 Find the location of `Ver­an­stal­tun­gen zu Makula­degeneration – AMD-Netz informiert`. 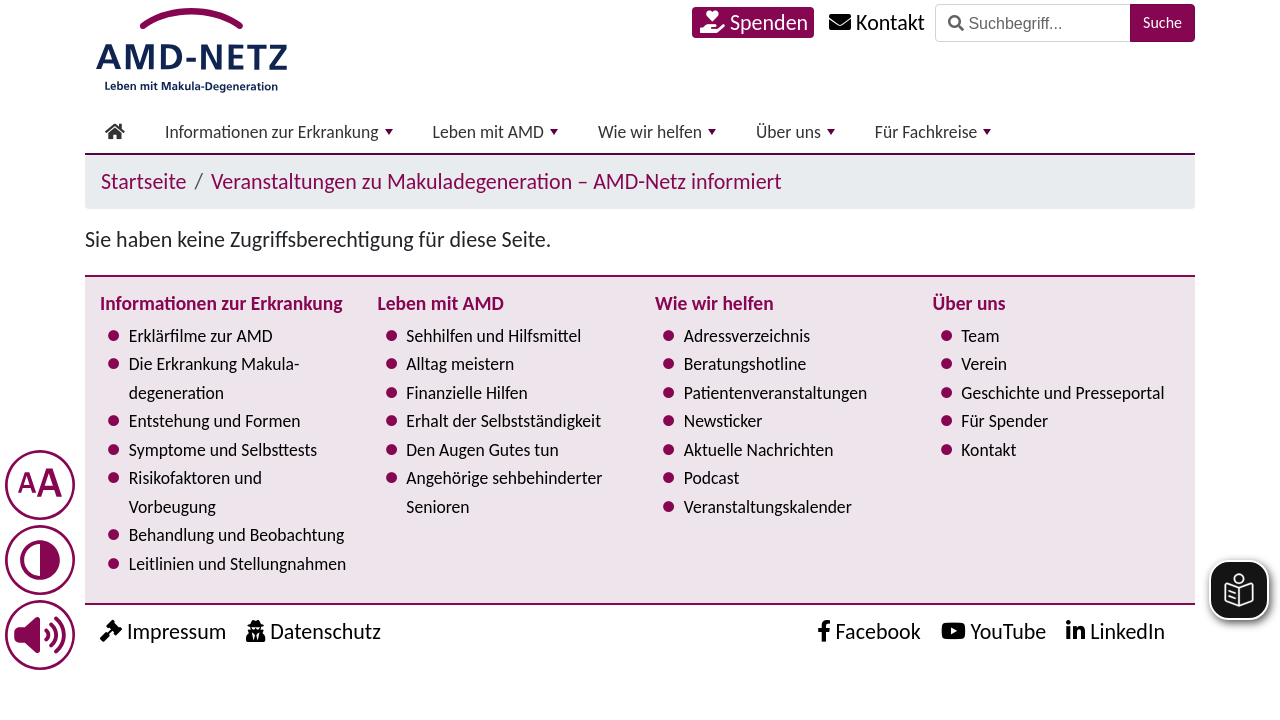

Ver­an­stal­tun­gen zu Makula­degeneration – AMD-Netz informiert is located at coordinates (496, 181).